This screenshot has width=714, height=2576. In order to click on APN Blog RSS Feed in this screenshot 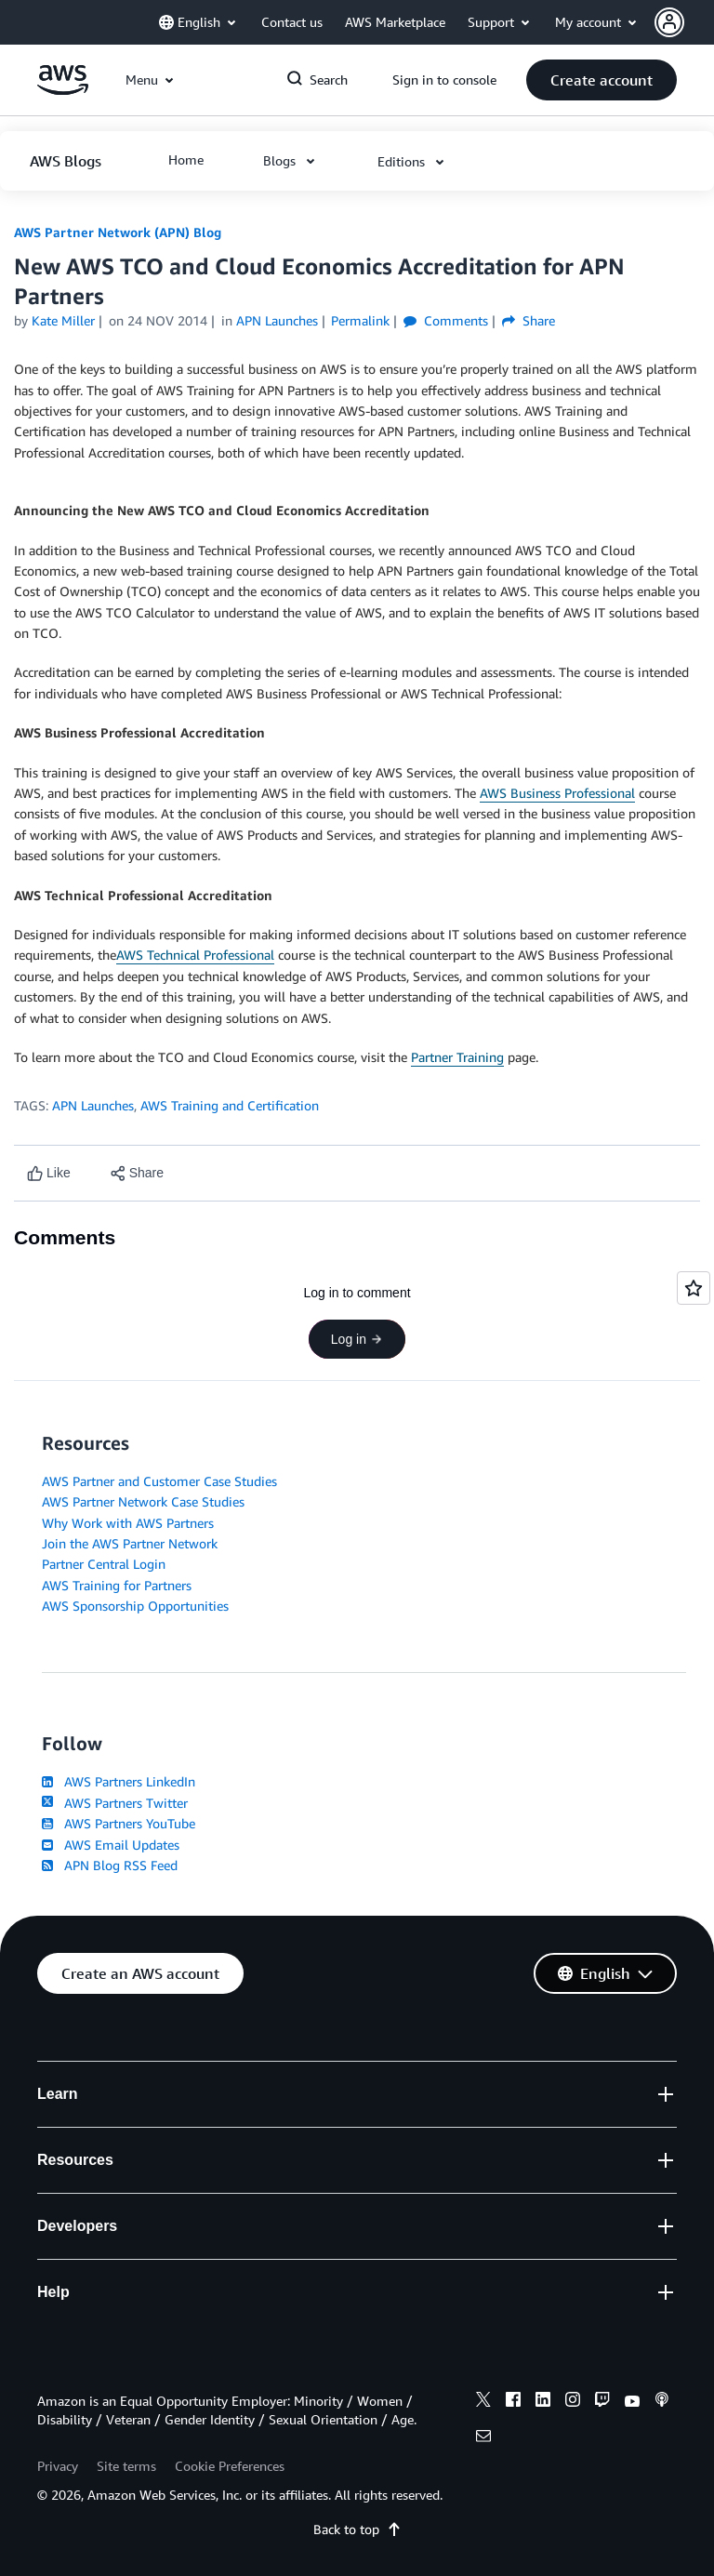, I will do `click(110, 1865)`.